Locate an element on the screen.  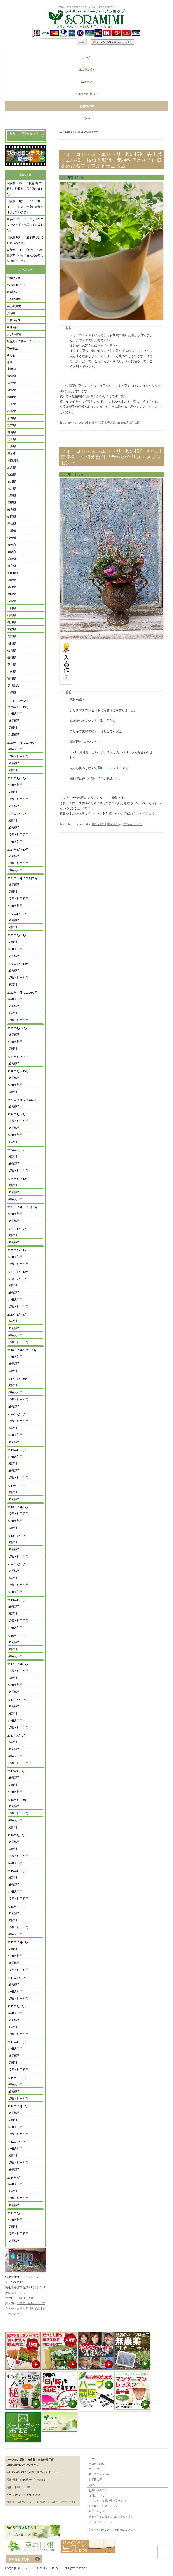
庭部門 is located at coordinates (12, 728).